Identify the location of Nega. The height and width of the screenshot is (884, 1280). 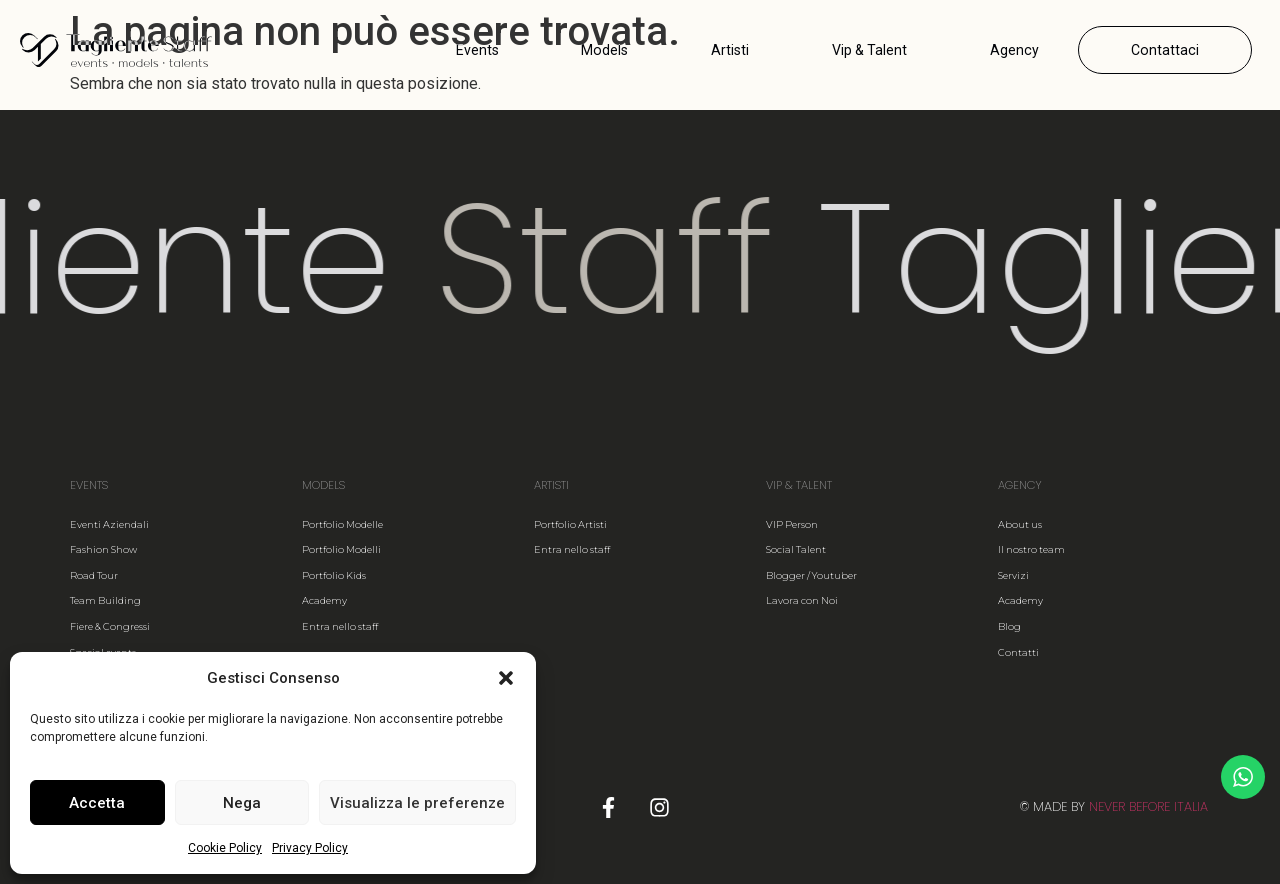
(242, 803).